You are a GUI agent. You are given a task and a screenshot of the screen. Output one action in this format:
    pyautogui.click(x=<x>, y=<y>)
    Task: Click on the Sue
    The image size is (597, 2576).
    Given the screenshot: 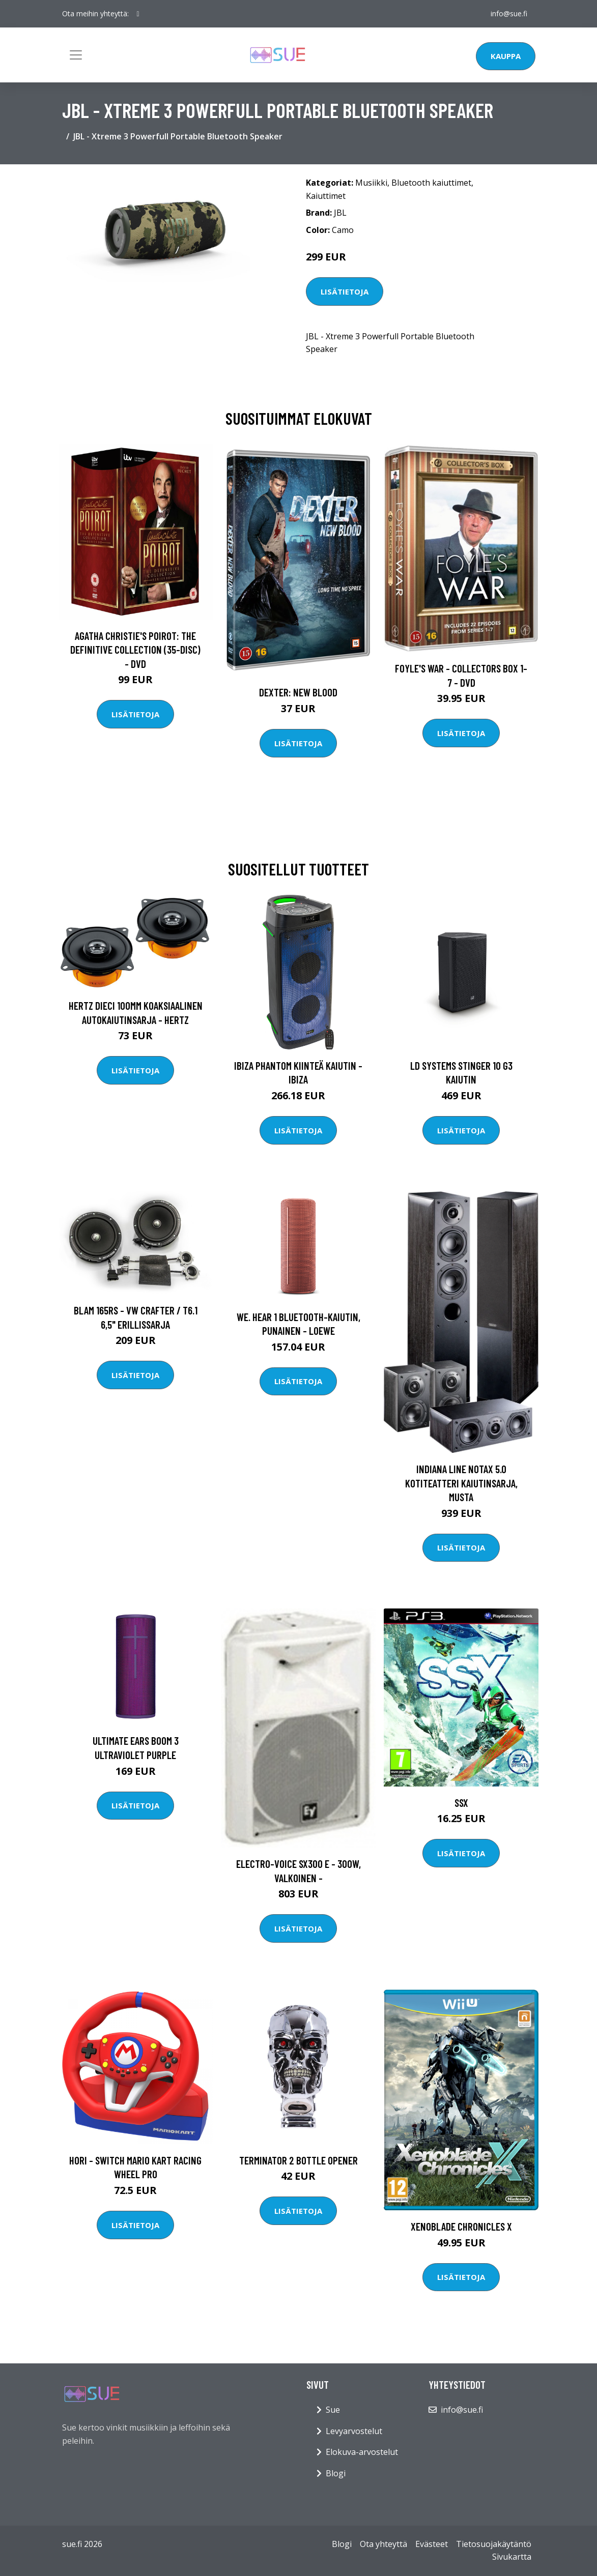 What is the action you would take?
    pyautogui.click(x=333, y=2409)
    